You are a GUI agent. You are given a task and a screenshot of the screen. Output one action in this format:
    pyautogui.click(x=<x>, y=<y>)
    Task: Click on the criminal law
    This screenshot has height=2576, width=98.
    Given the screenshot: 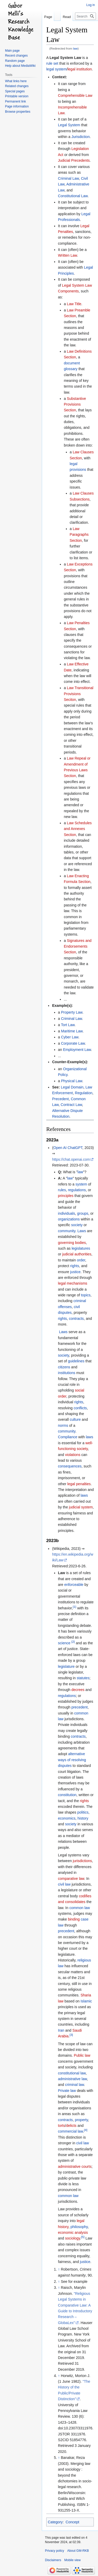 What is the action you would take?
    pyautogui.click(x=74, y=2085)
    